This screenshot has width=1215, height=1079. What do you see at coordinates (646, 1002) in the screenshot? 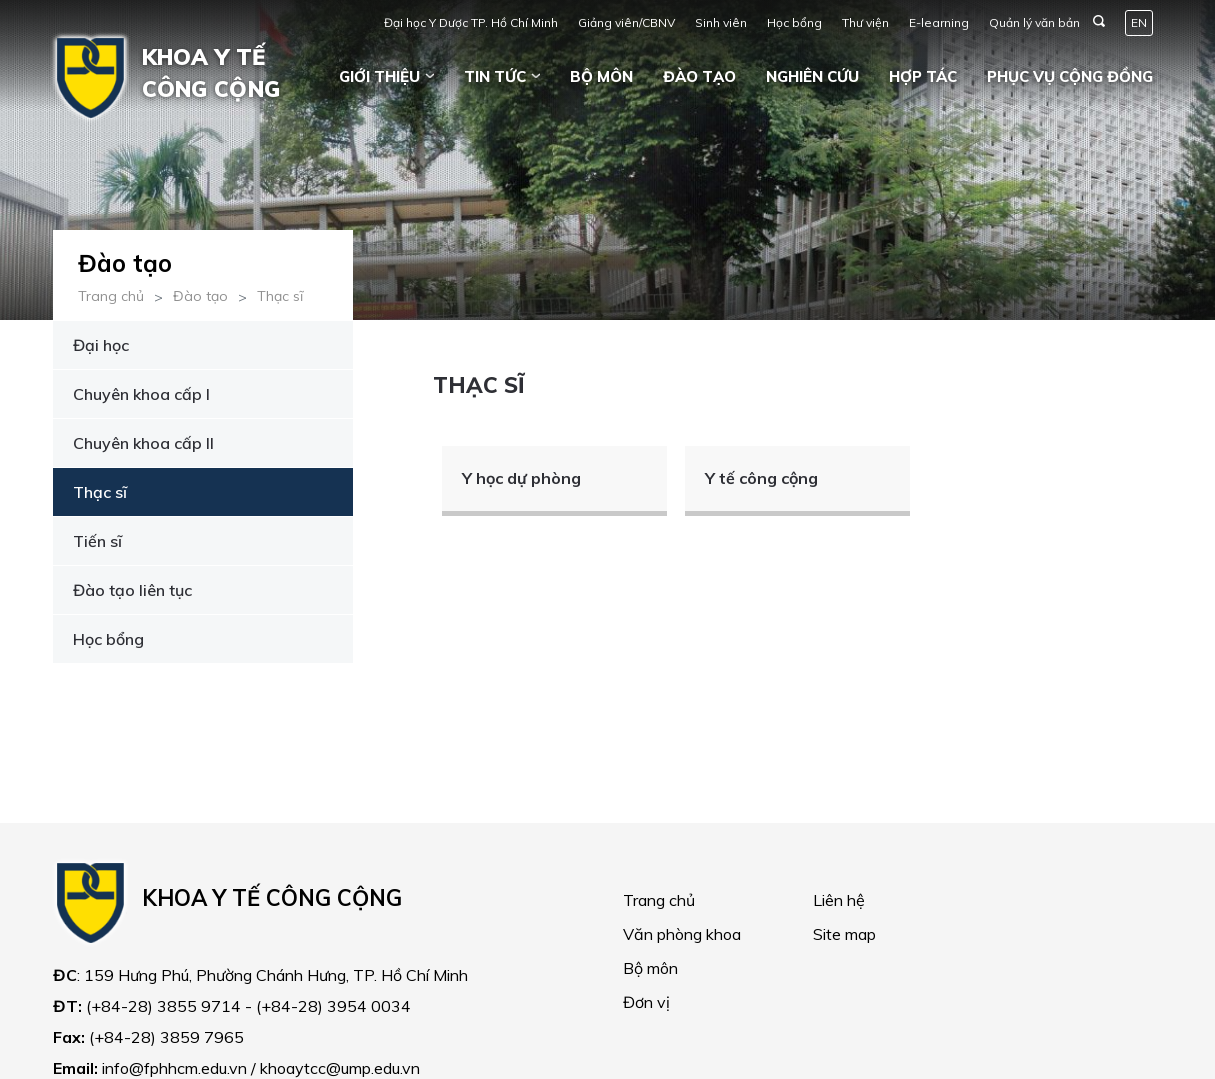
I see `Đơn vị` at bounding box center [646, 1002].